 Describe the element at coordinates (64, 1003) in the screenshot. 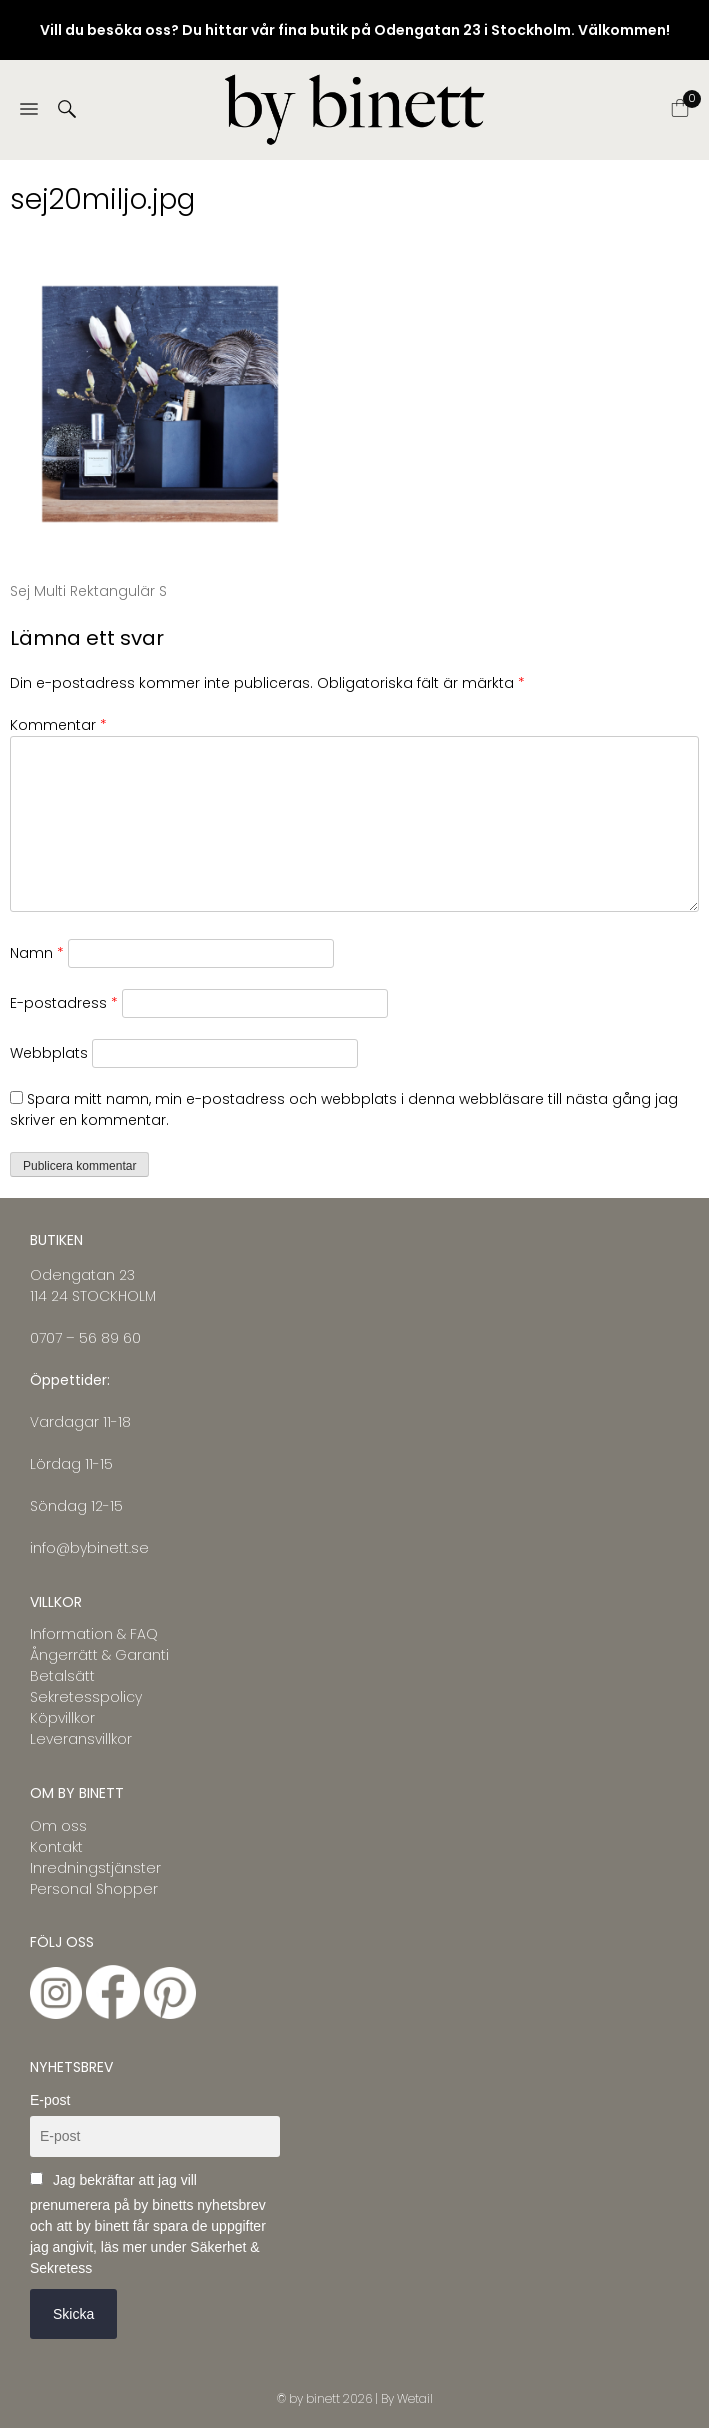

I see `E-postadress` at that location.